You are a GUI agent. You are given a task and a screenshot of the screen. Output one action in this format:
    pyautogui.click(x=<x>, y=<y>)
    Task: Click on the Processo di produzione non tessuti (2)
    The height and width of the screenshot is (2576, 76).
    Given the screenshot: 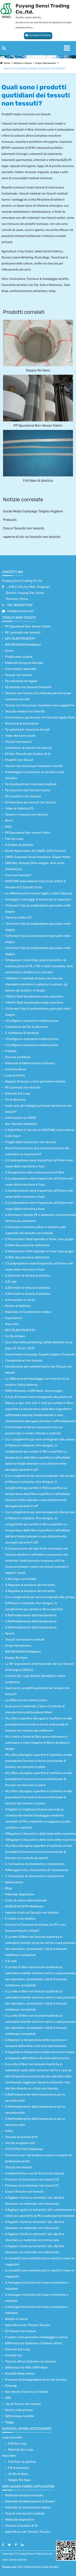 What is the action you would take?
    pyautogui.click(x=32, y=2179)
    